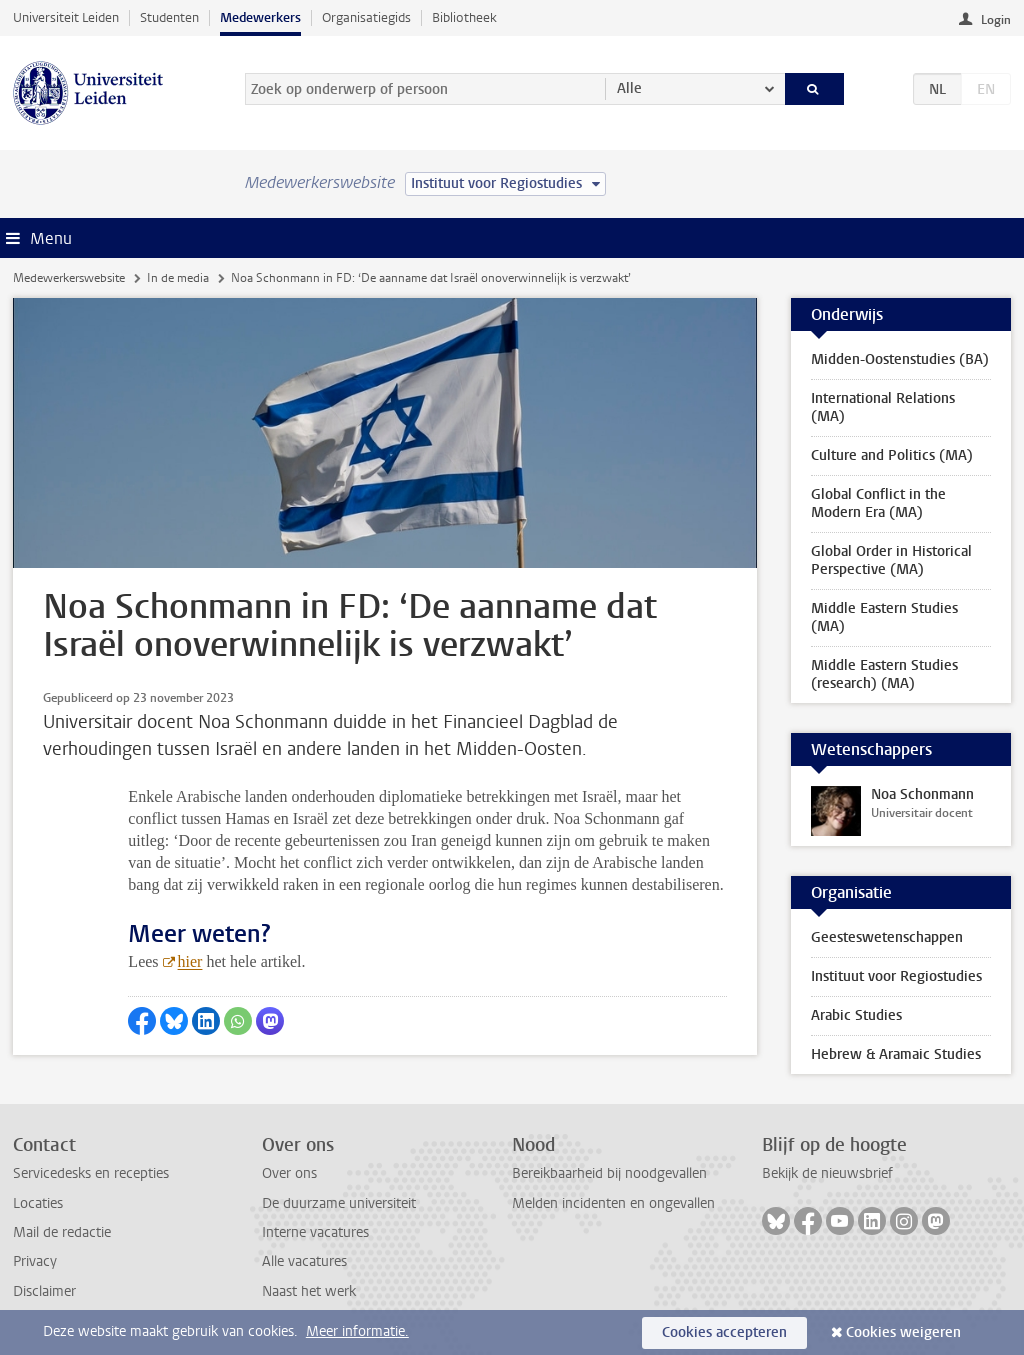 The image size is (1024, 1355). Describe the element at coordinates (169, 17) in the screenshot. I see `Studenten` at that location.